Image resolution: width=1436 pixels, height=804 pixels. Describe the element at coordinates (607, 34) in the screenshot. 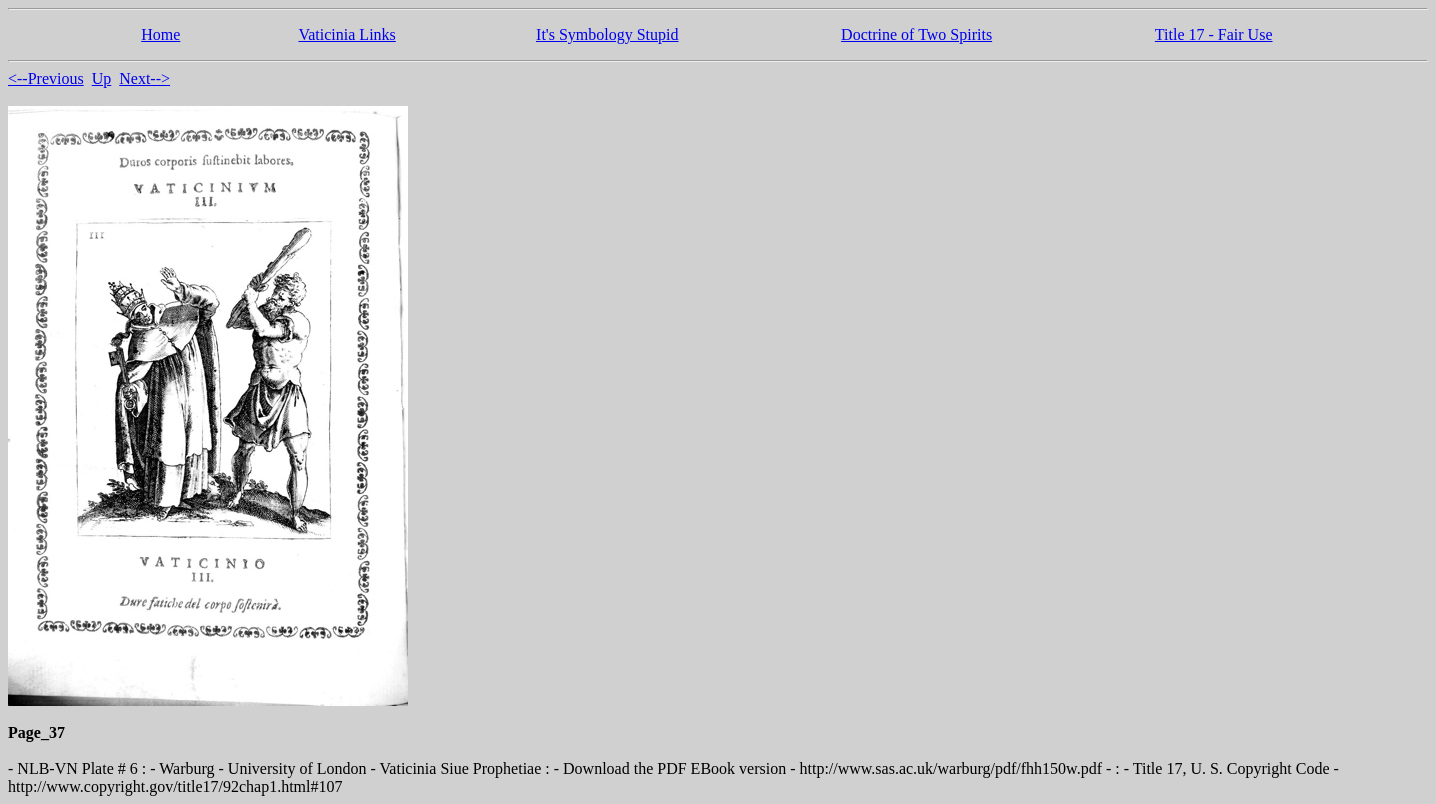

I see `It's Symbology Stupid` at that location.